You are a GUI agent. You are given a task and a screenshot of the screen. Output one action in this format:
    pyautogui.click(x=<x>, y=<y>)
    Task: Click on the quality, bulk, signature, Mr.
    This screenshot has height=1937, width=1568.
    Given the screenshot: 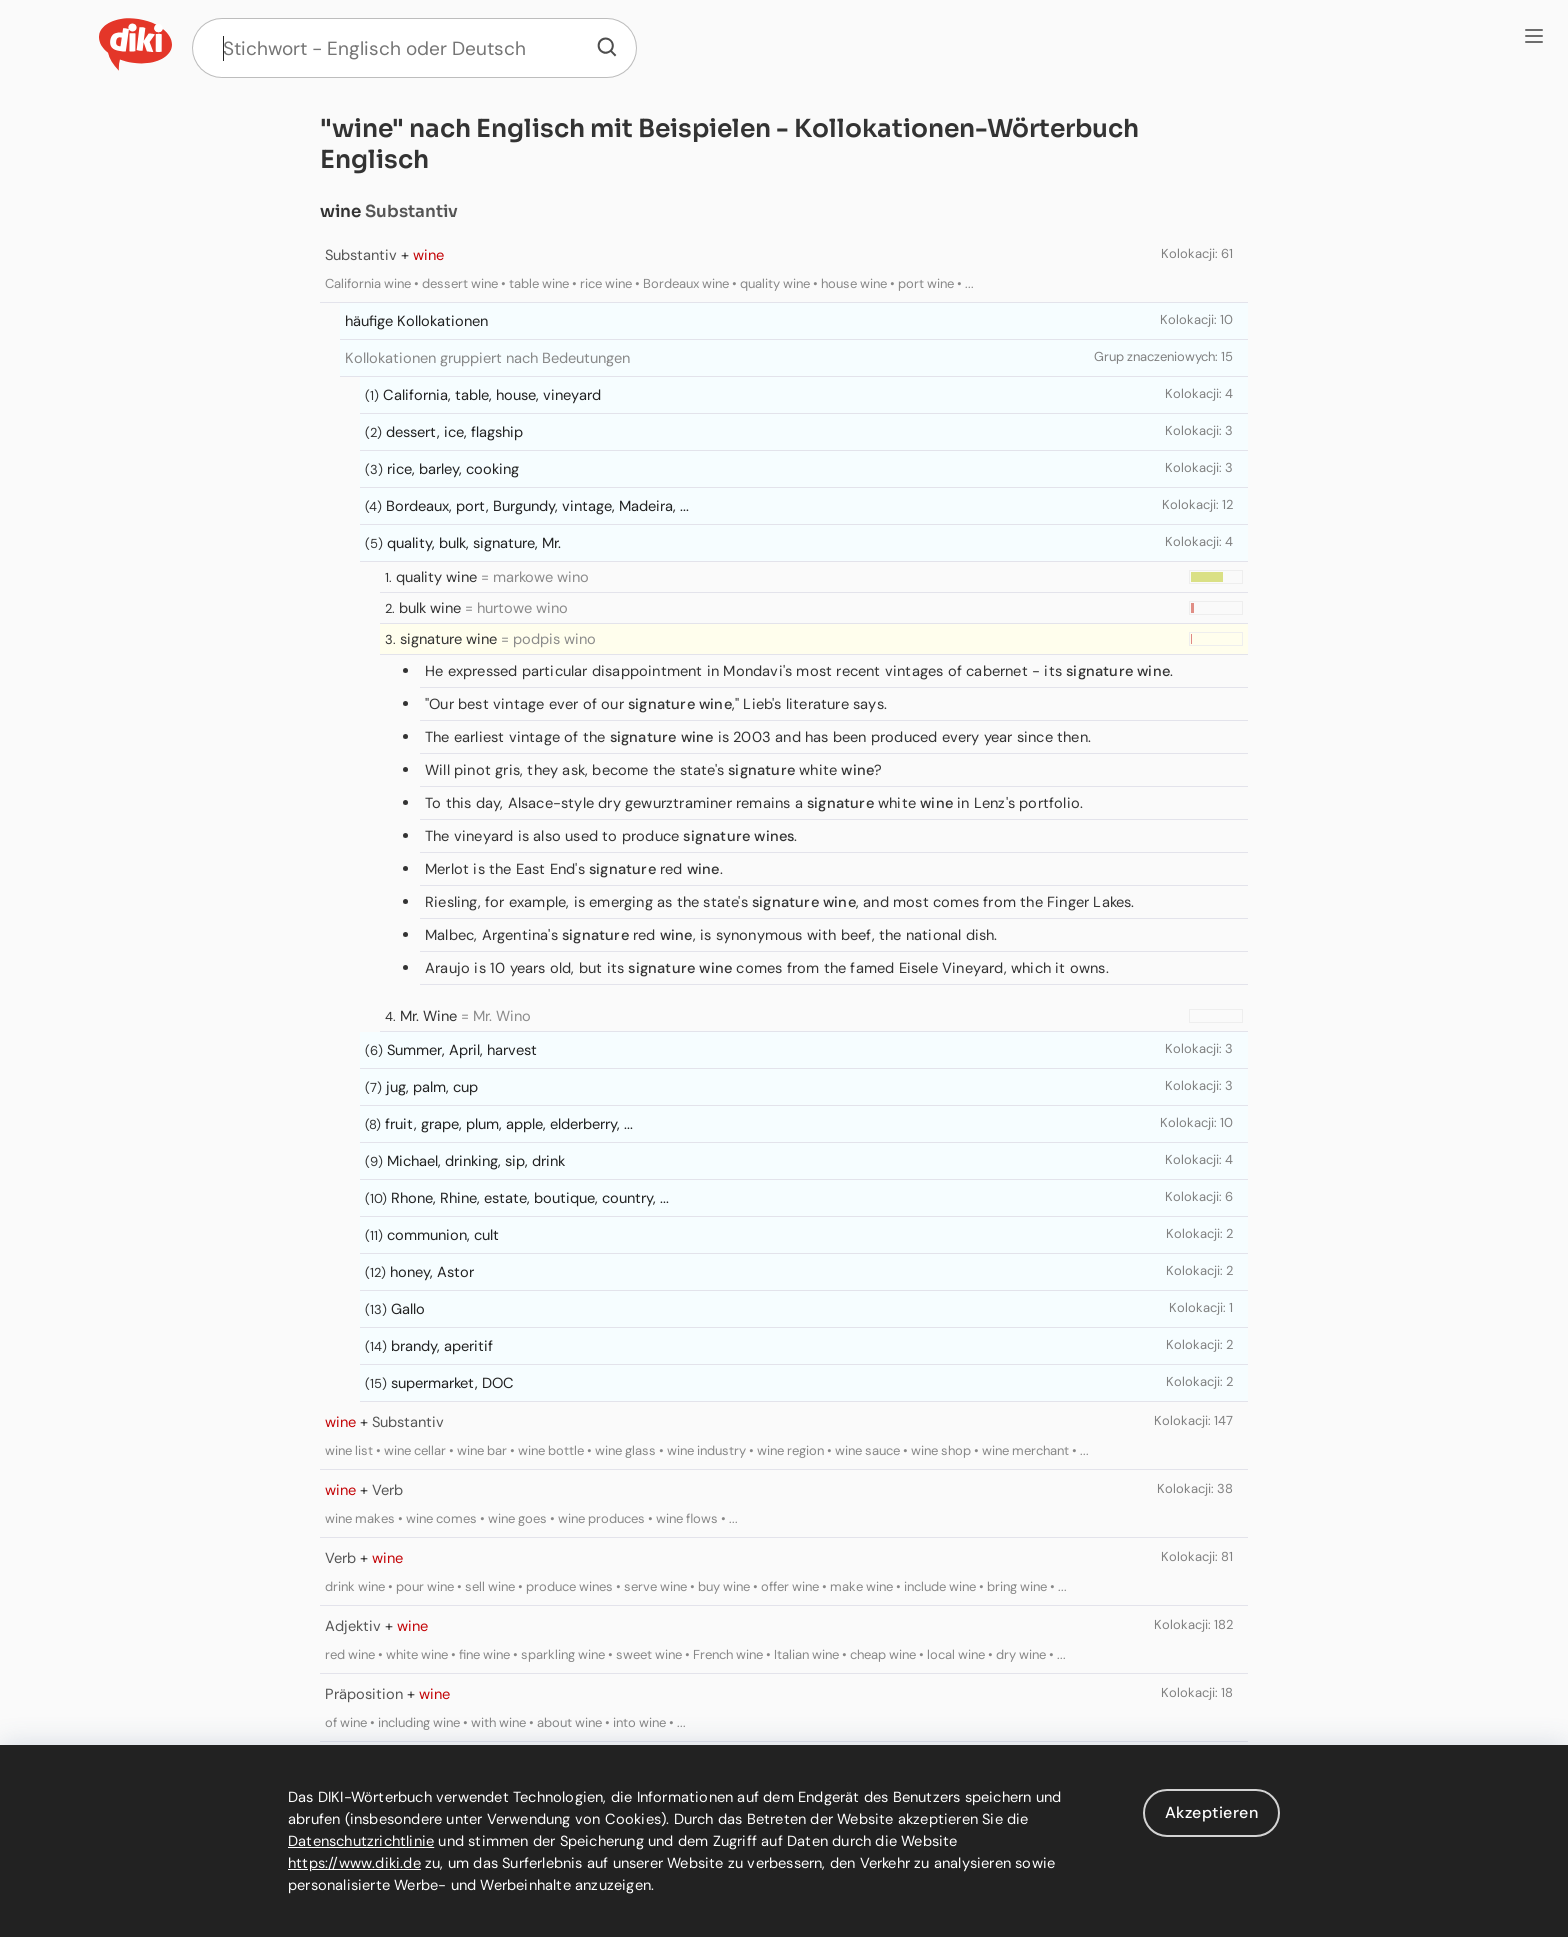 What is the action you would take?
    pyautogui.click(x=474, y=543)
    